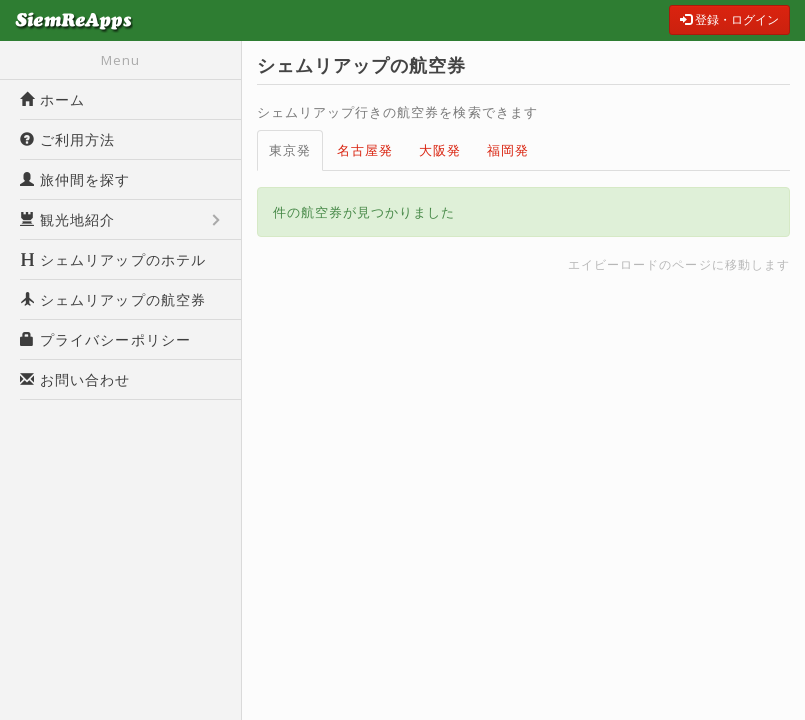 This screenshot has height=720, width=805. What do you see at coordinates (729, 19) in the screenshot?
I see `登録・ログイン` at bounding box center [729, 19].